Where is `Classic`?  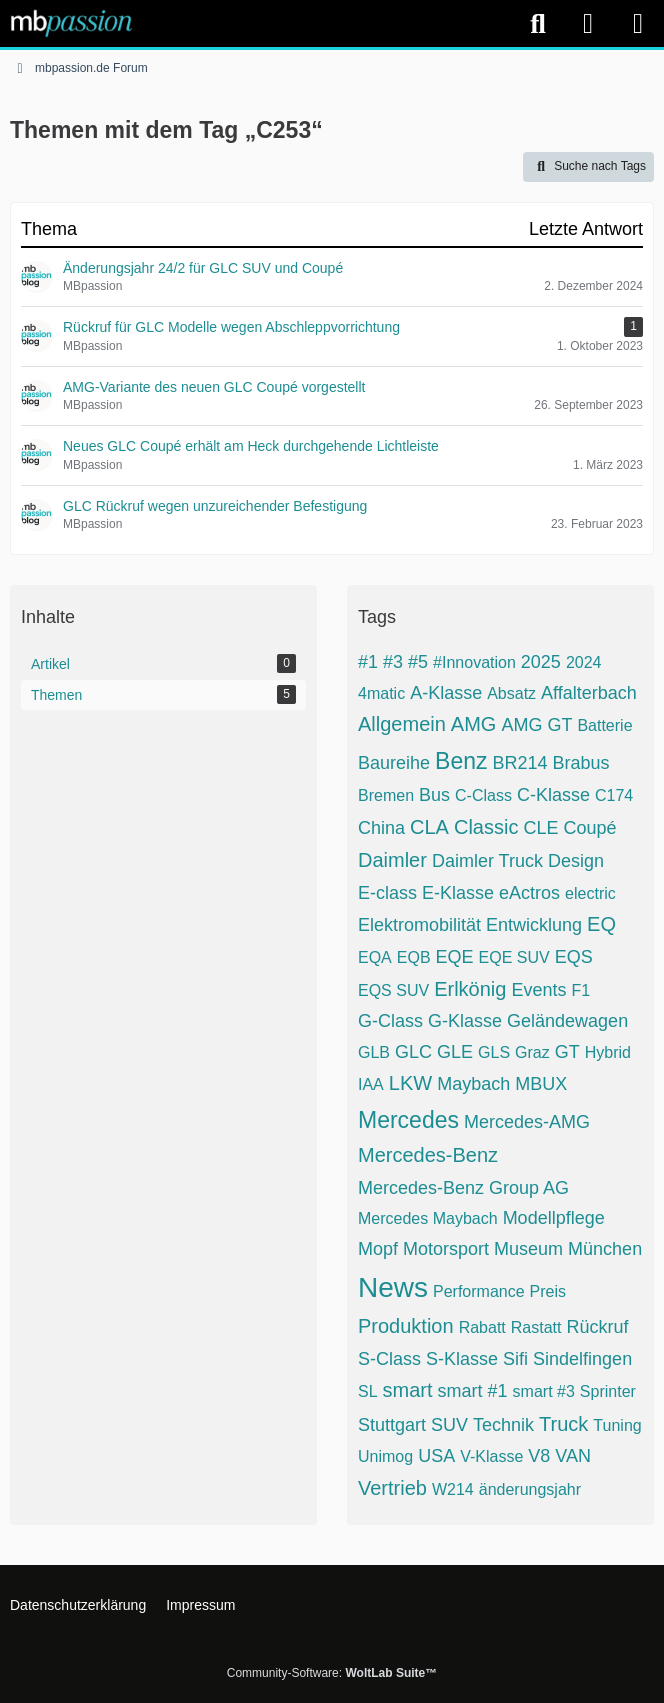
Classic is located at coordinates (486, 827).